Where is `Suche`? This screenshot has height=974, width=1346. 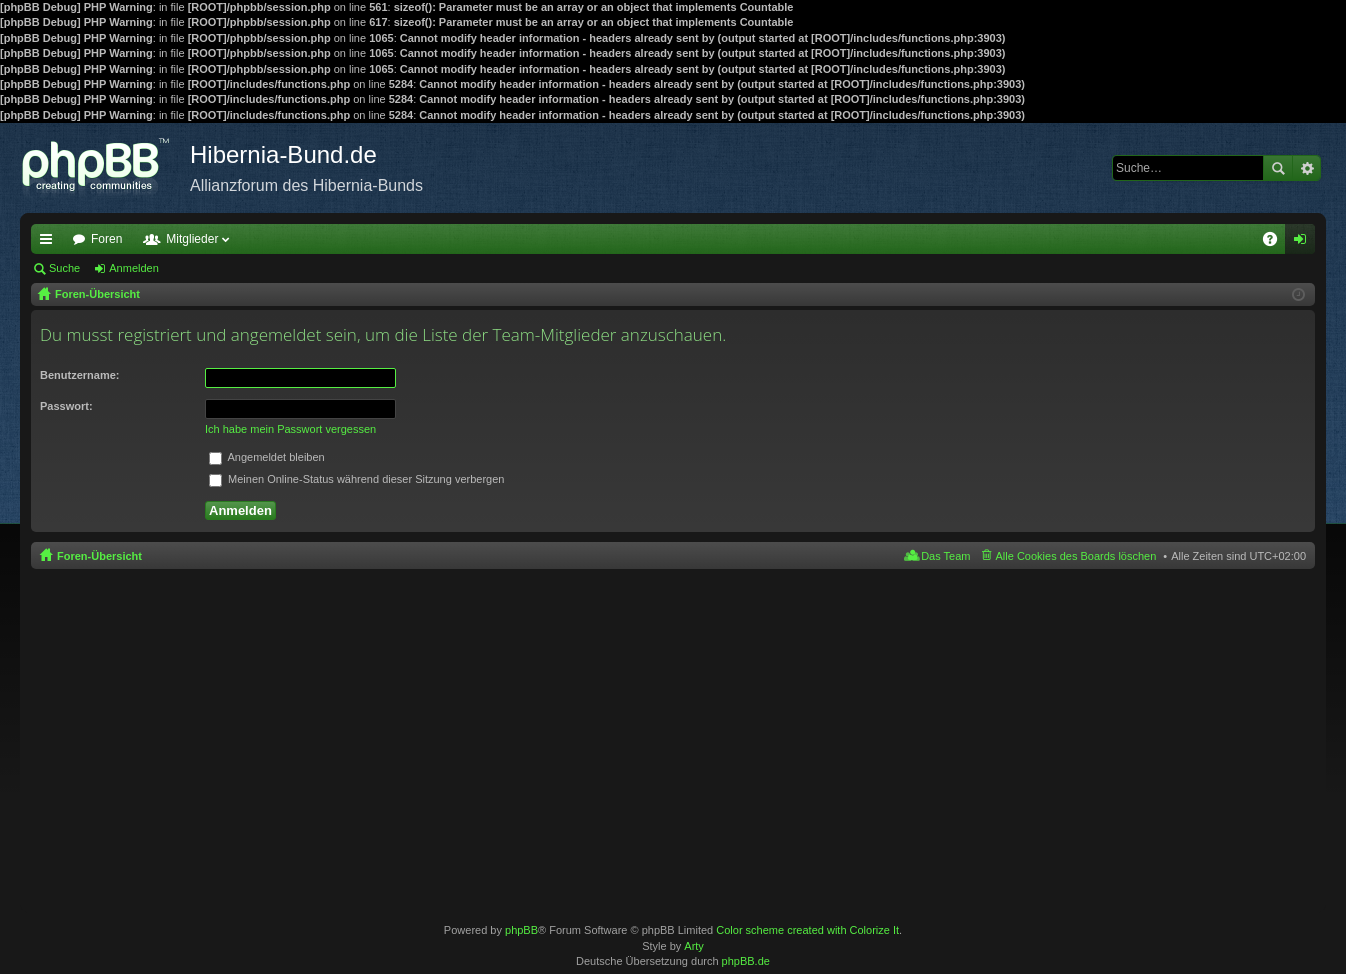
Suche is located at coordinates (1278, 168).